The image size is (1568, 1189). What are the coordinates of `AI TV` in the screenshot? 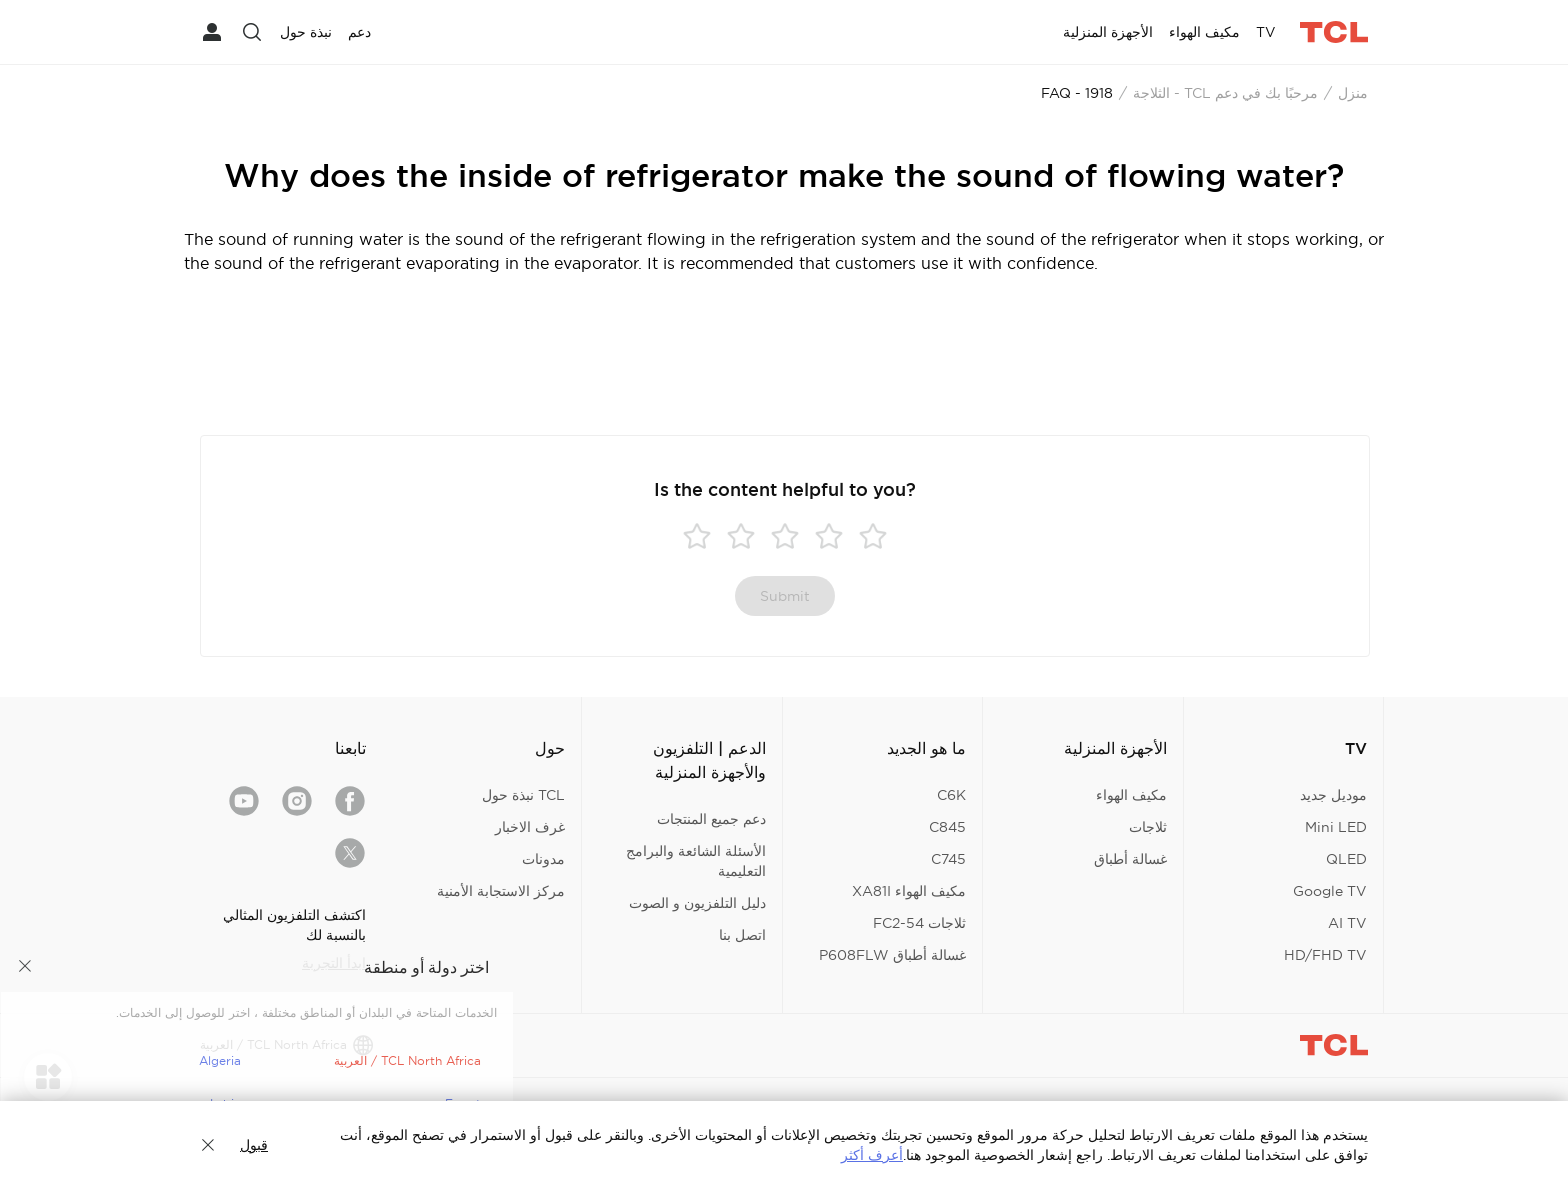 It's located at (1347, 923).